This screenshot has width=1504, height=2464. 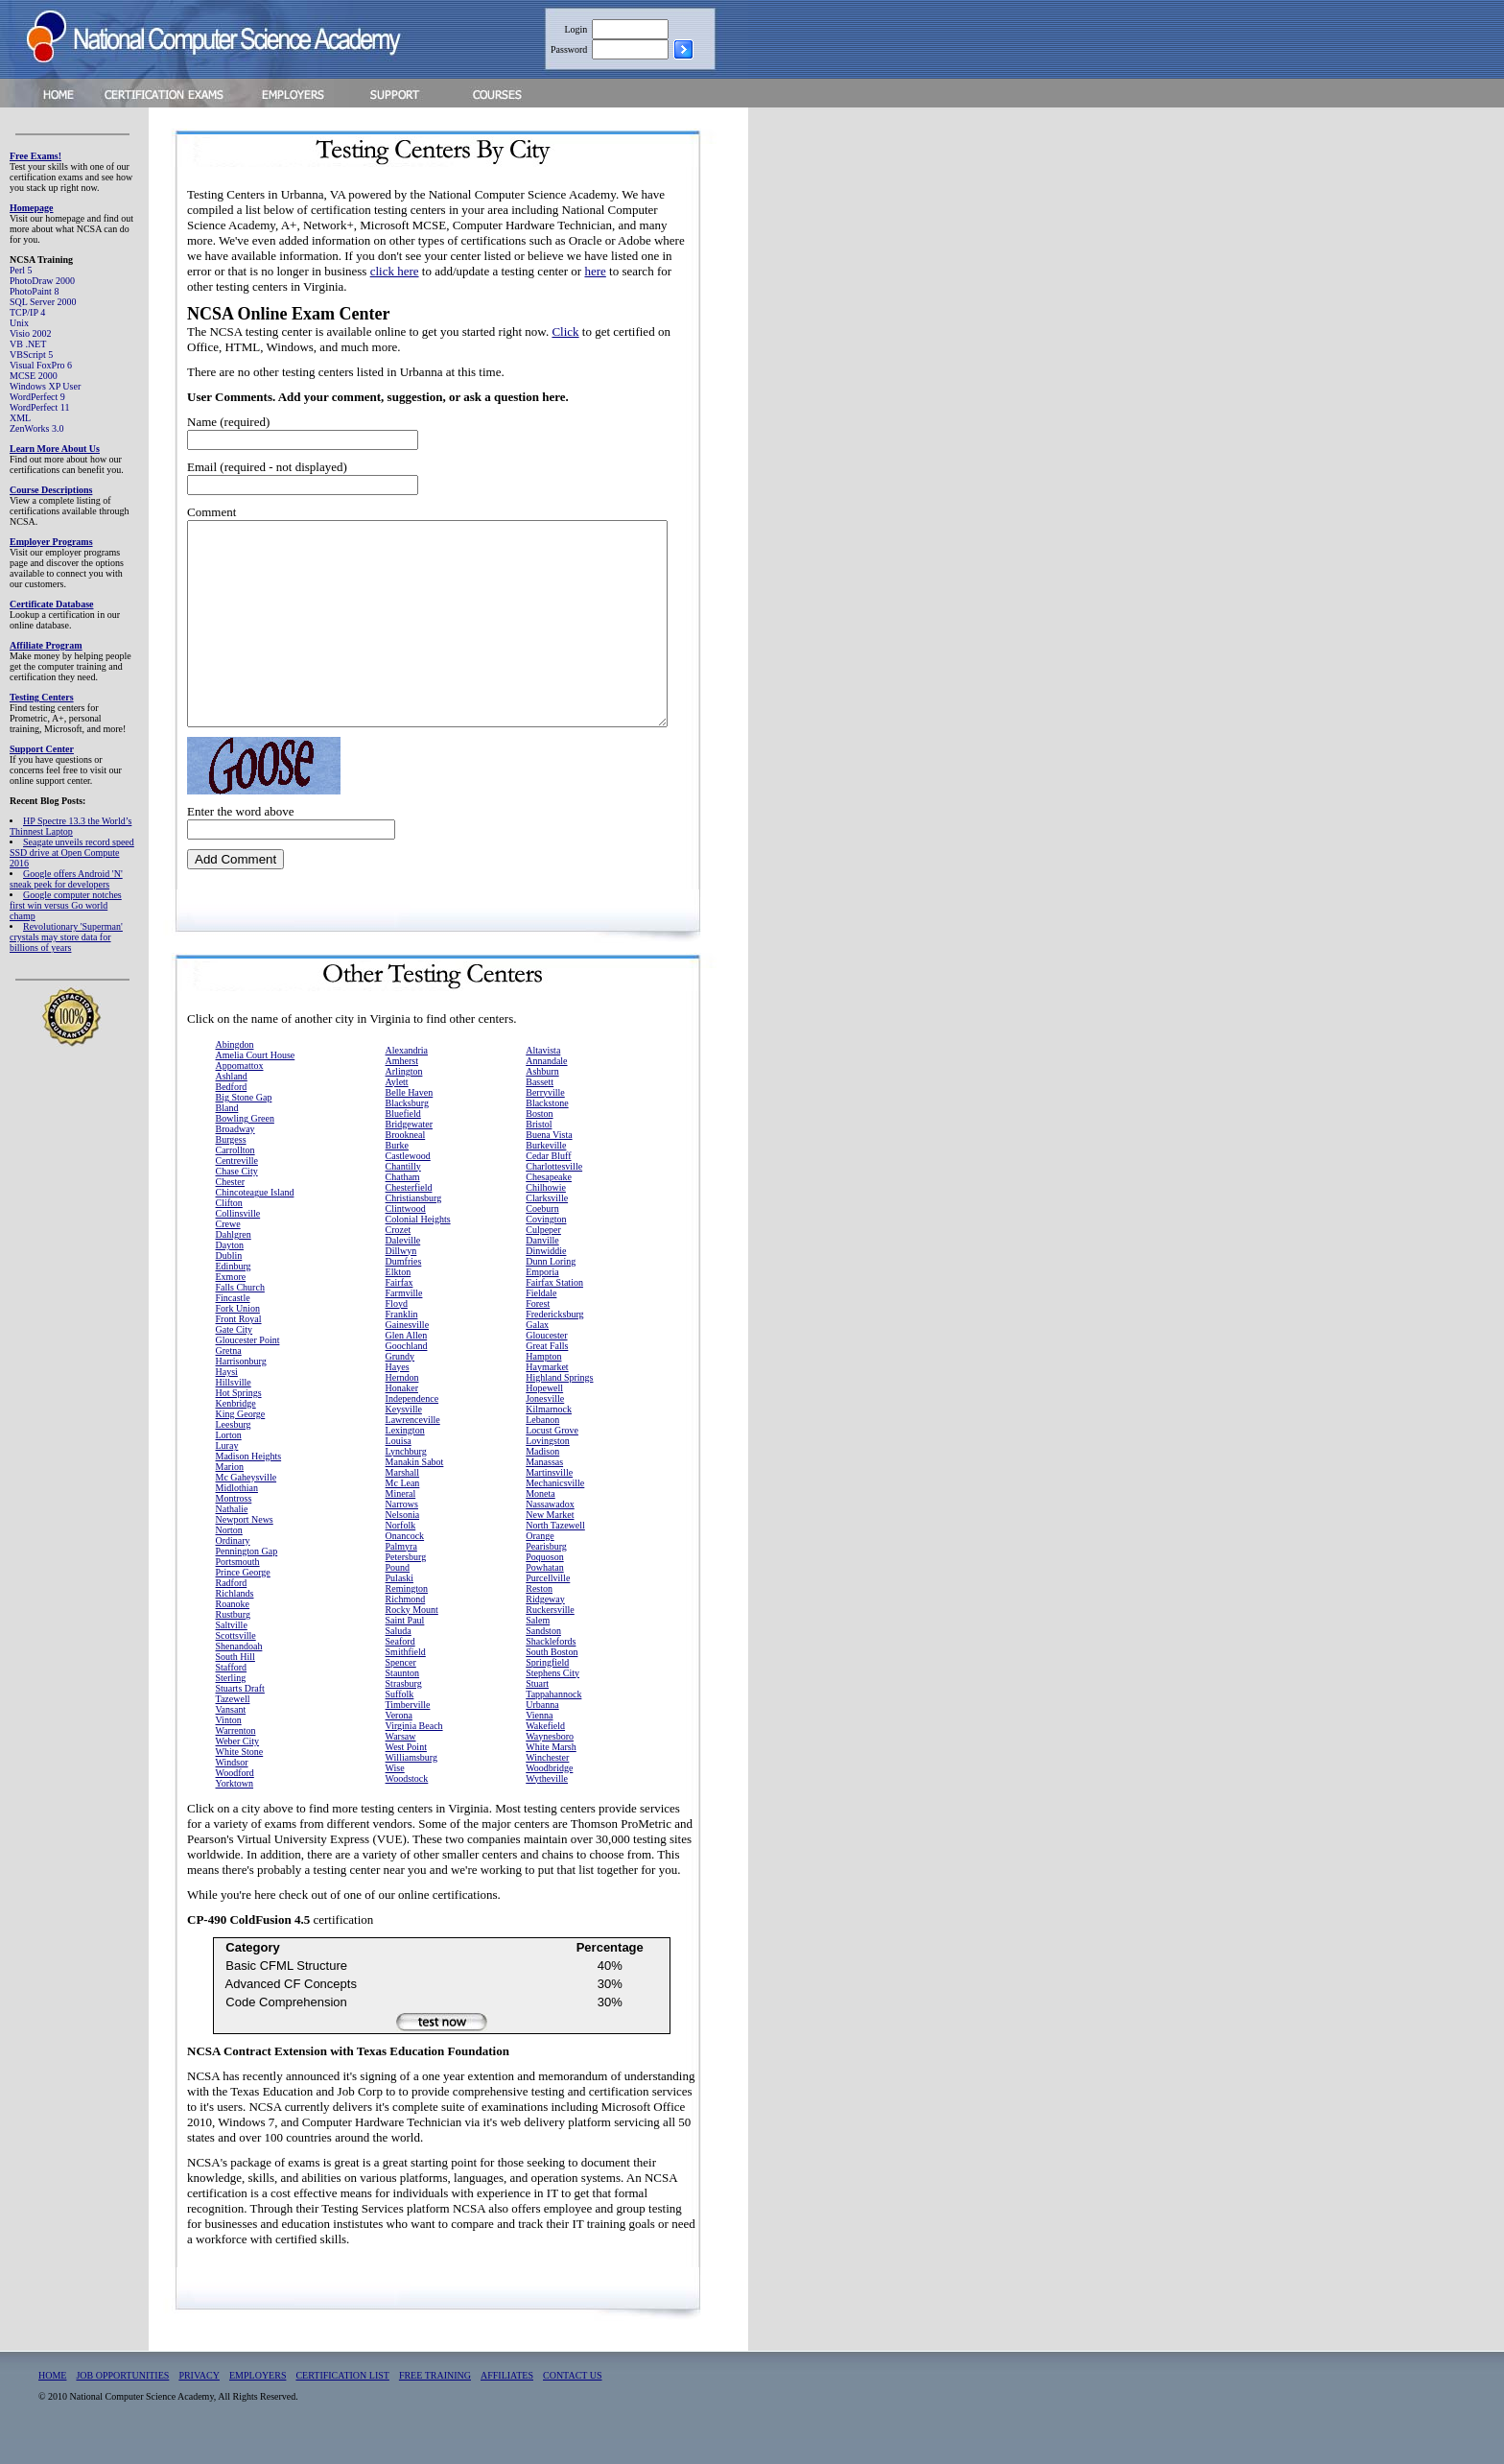 What do you see at coordinates (404, 1318) in the screenshot?
I see `Farmville` at bounding box center [404, 1318].